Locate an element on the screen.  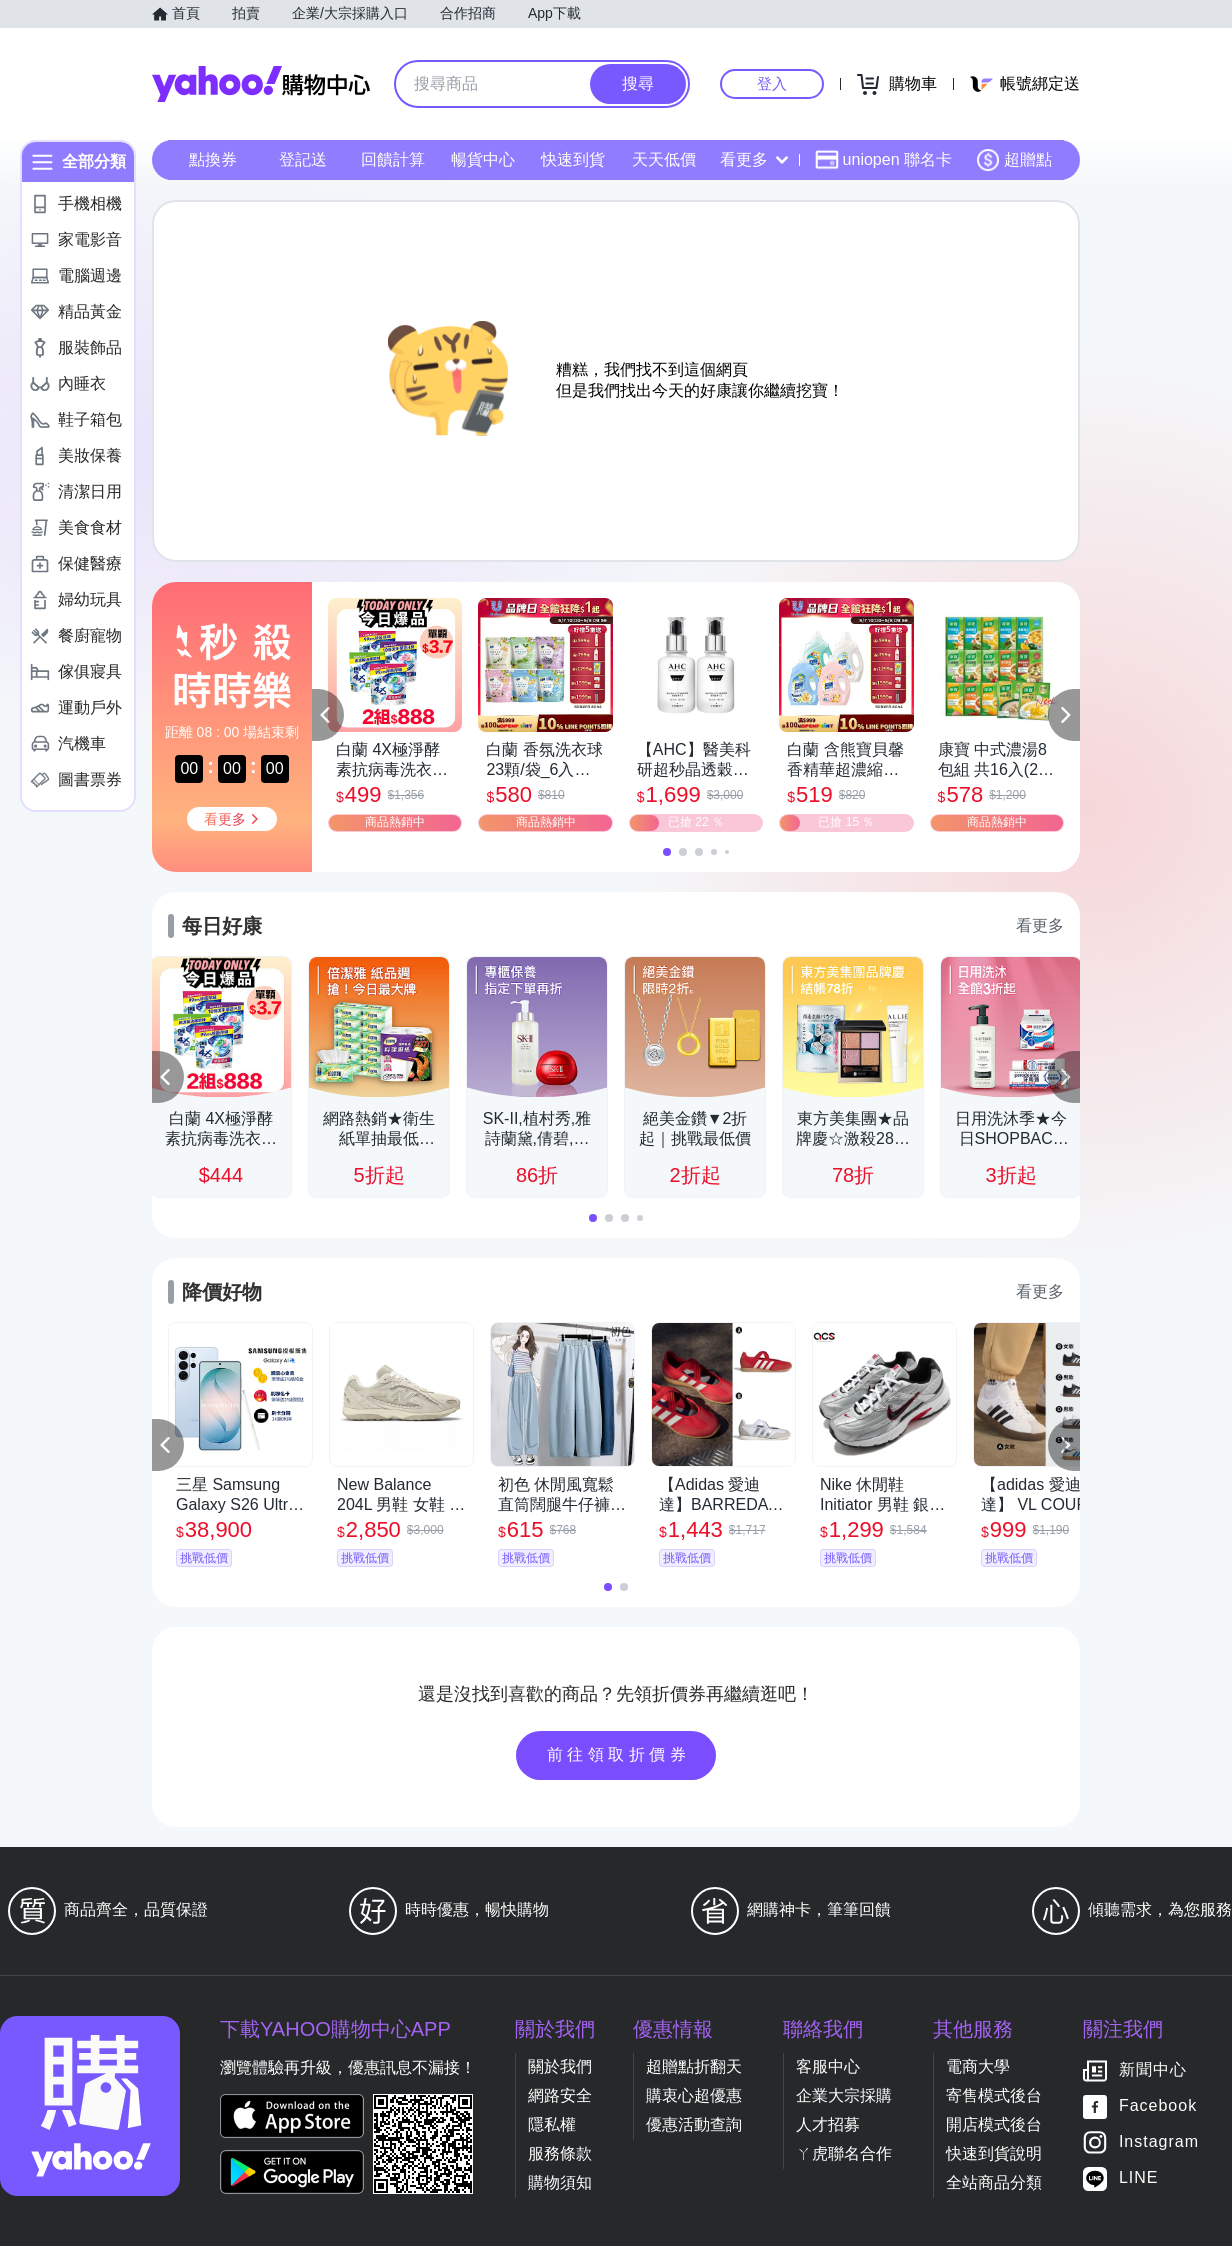
Facebook is located at coordinates (1158, 2106).